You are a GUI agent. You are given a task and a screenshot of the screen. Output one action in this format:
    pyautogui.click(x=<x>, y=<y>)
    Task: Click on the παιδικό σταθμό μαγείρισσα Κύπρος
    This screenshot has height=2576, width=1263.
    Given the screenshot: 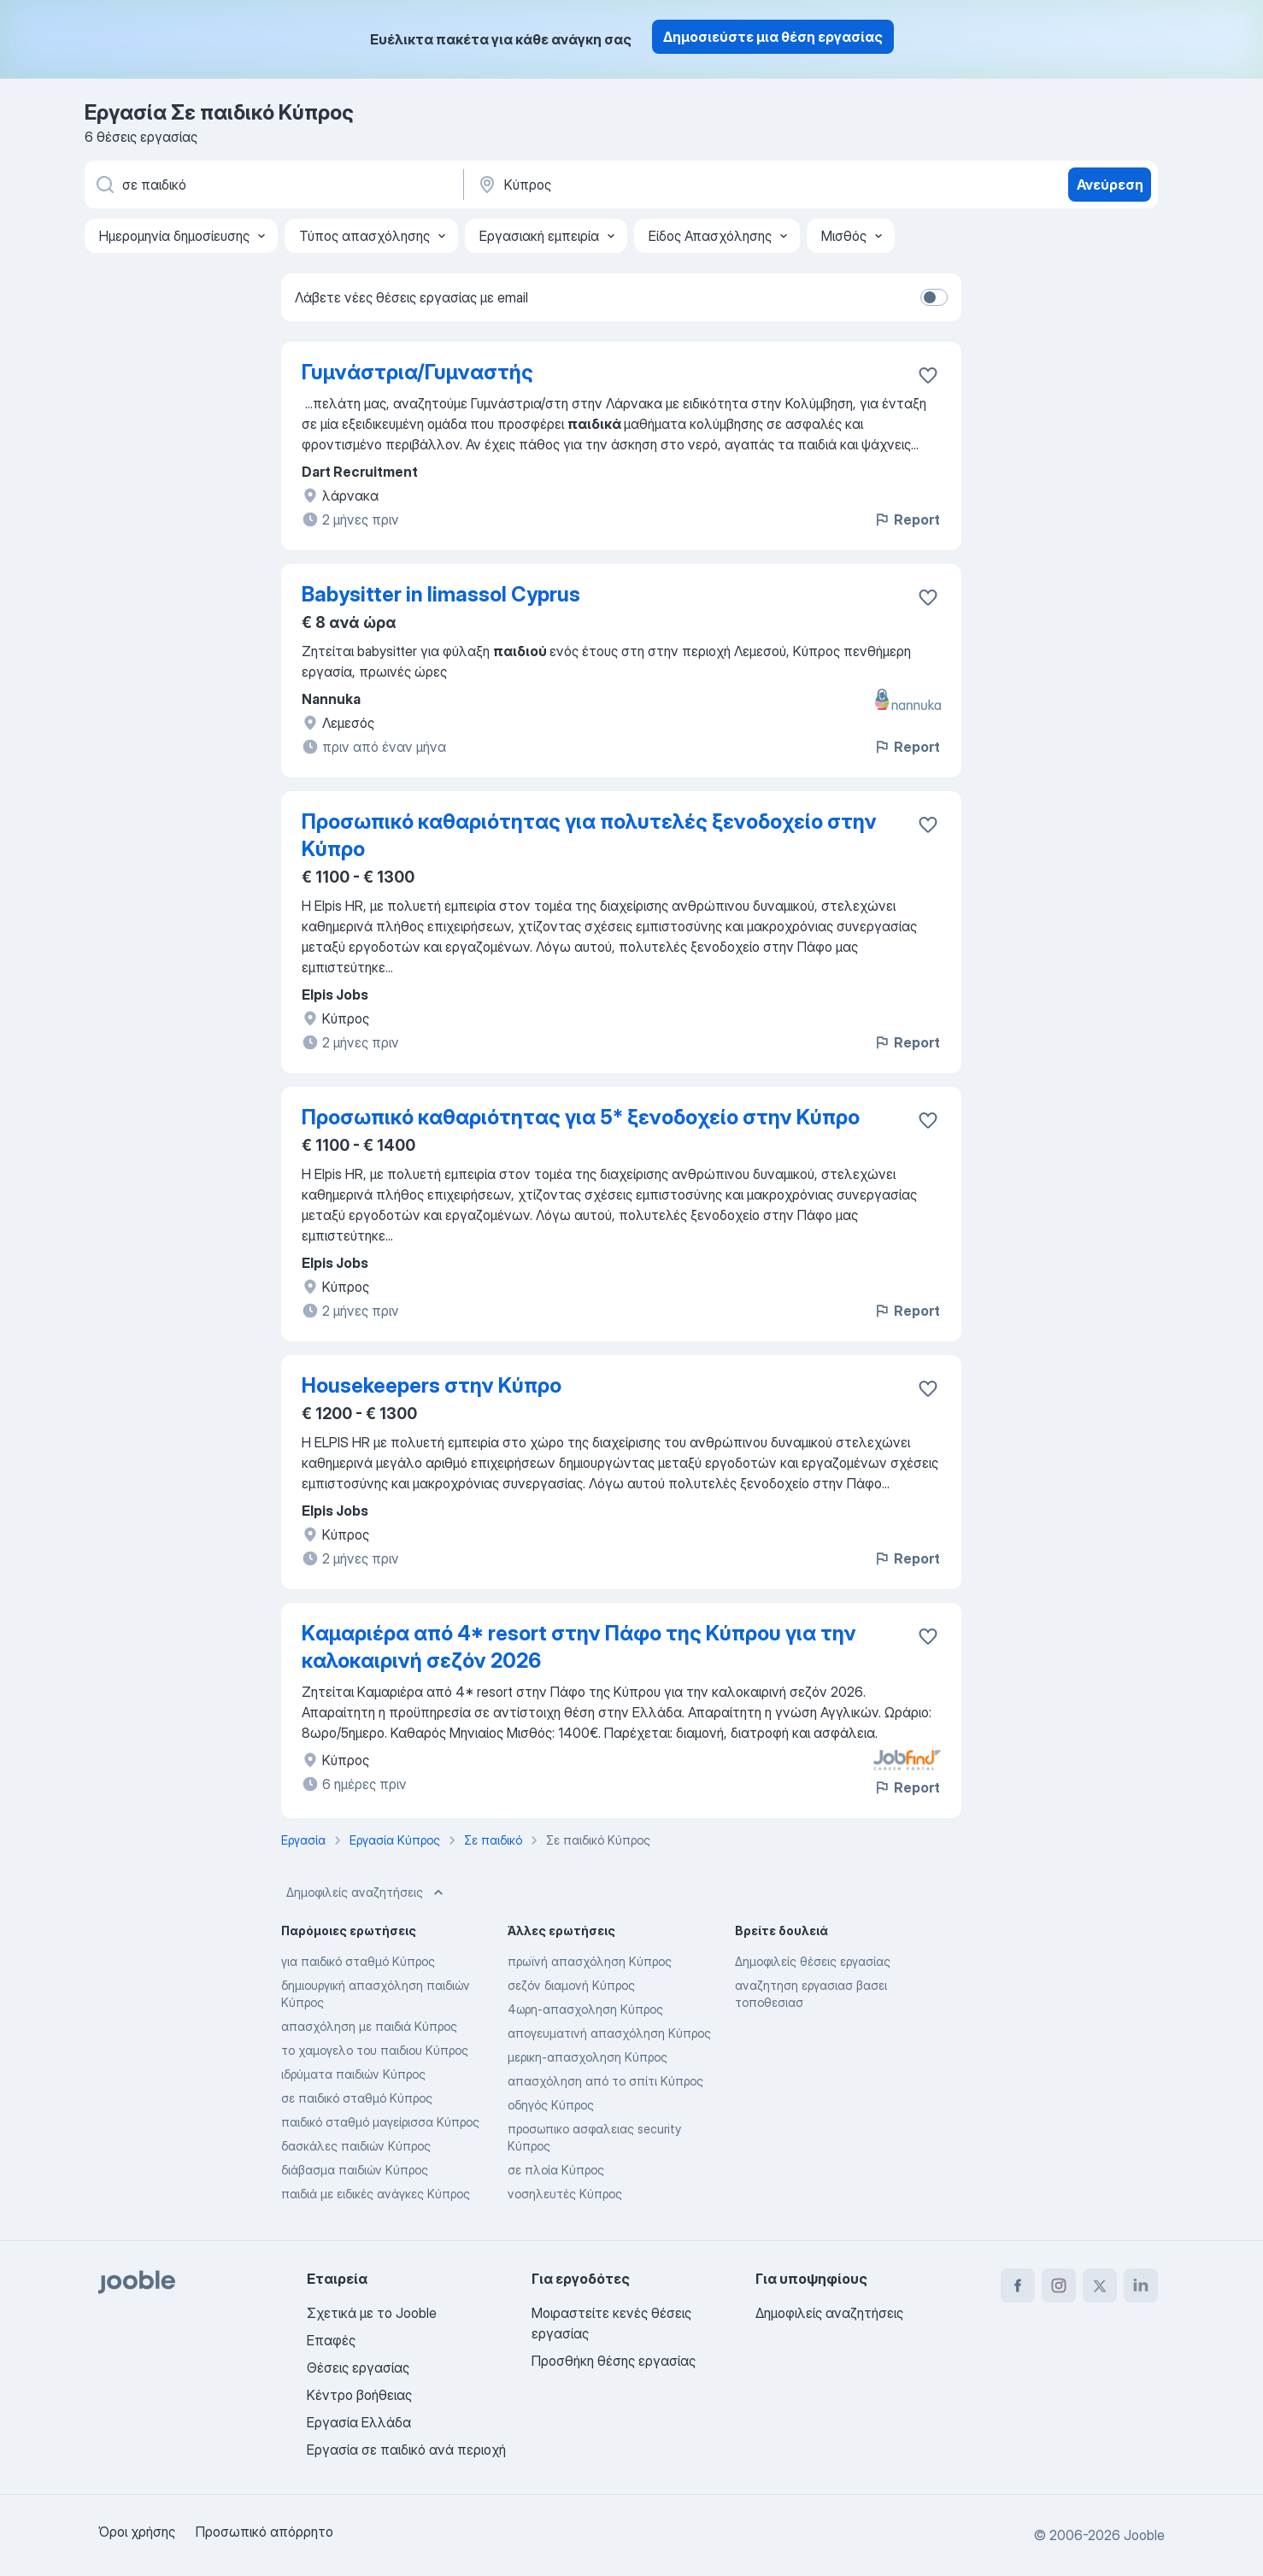 What is the action you would take?
    pyautogui.click(x=380, y=2122)
    